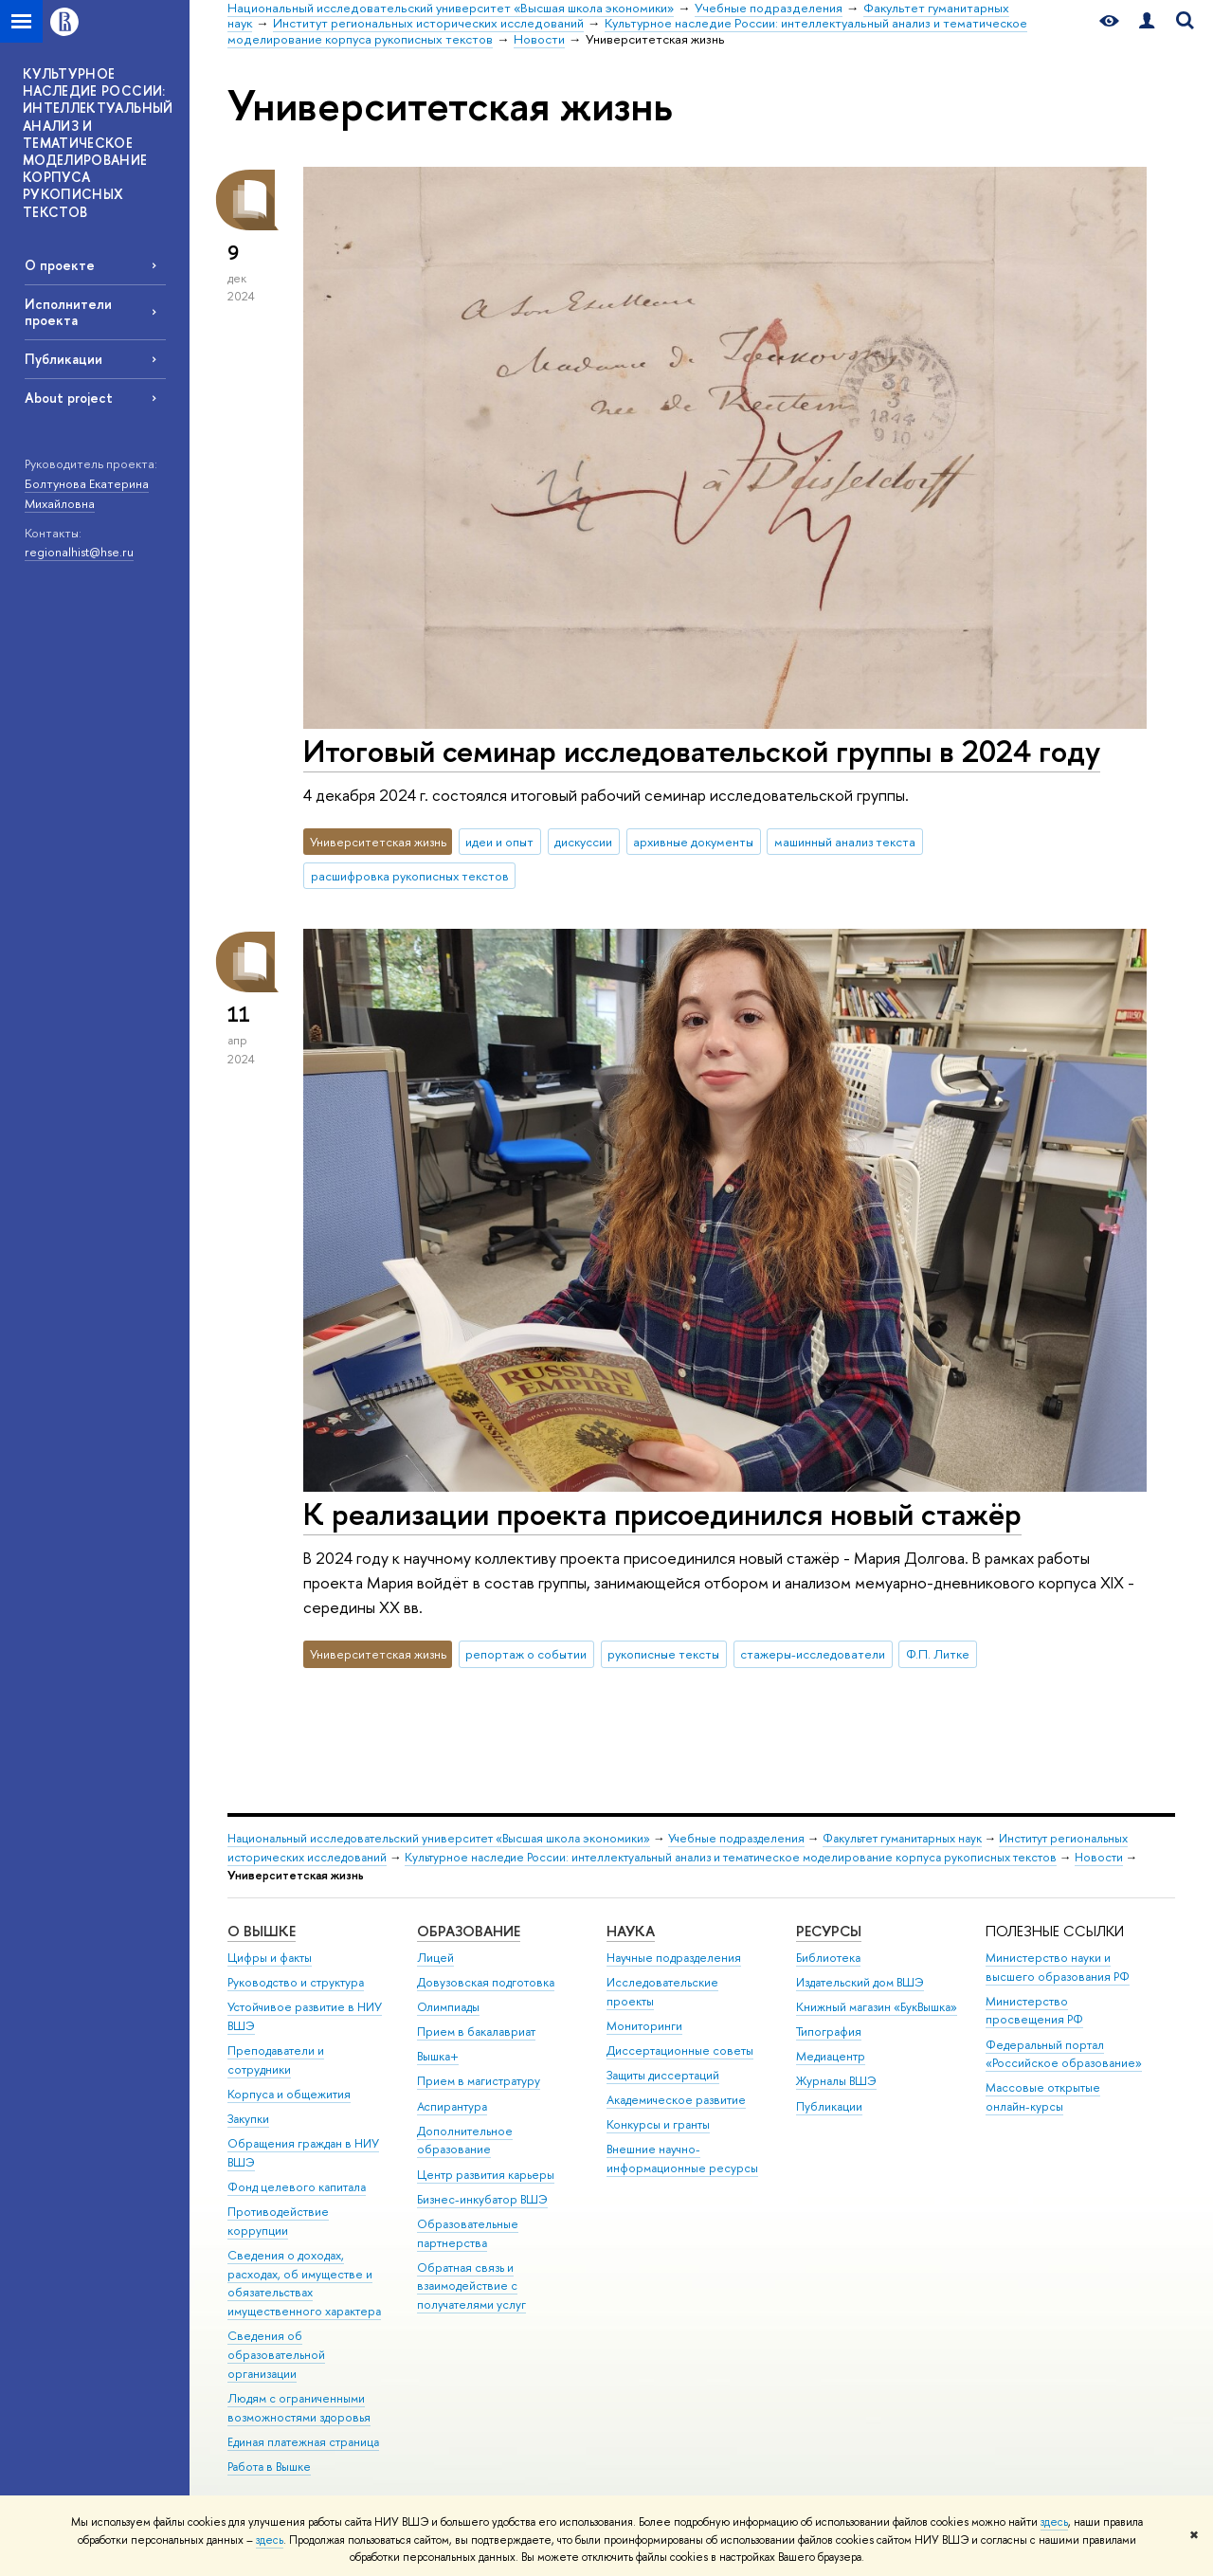 This screenshot has height=2576, width=1213. What do you see at coordinates (69, 398) in the screenshot?
I see `About project` at bounding box center [69, 398].